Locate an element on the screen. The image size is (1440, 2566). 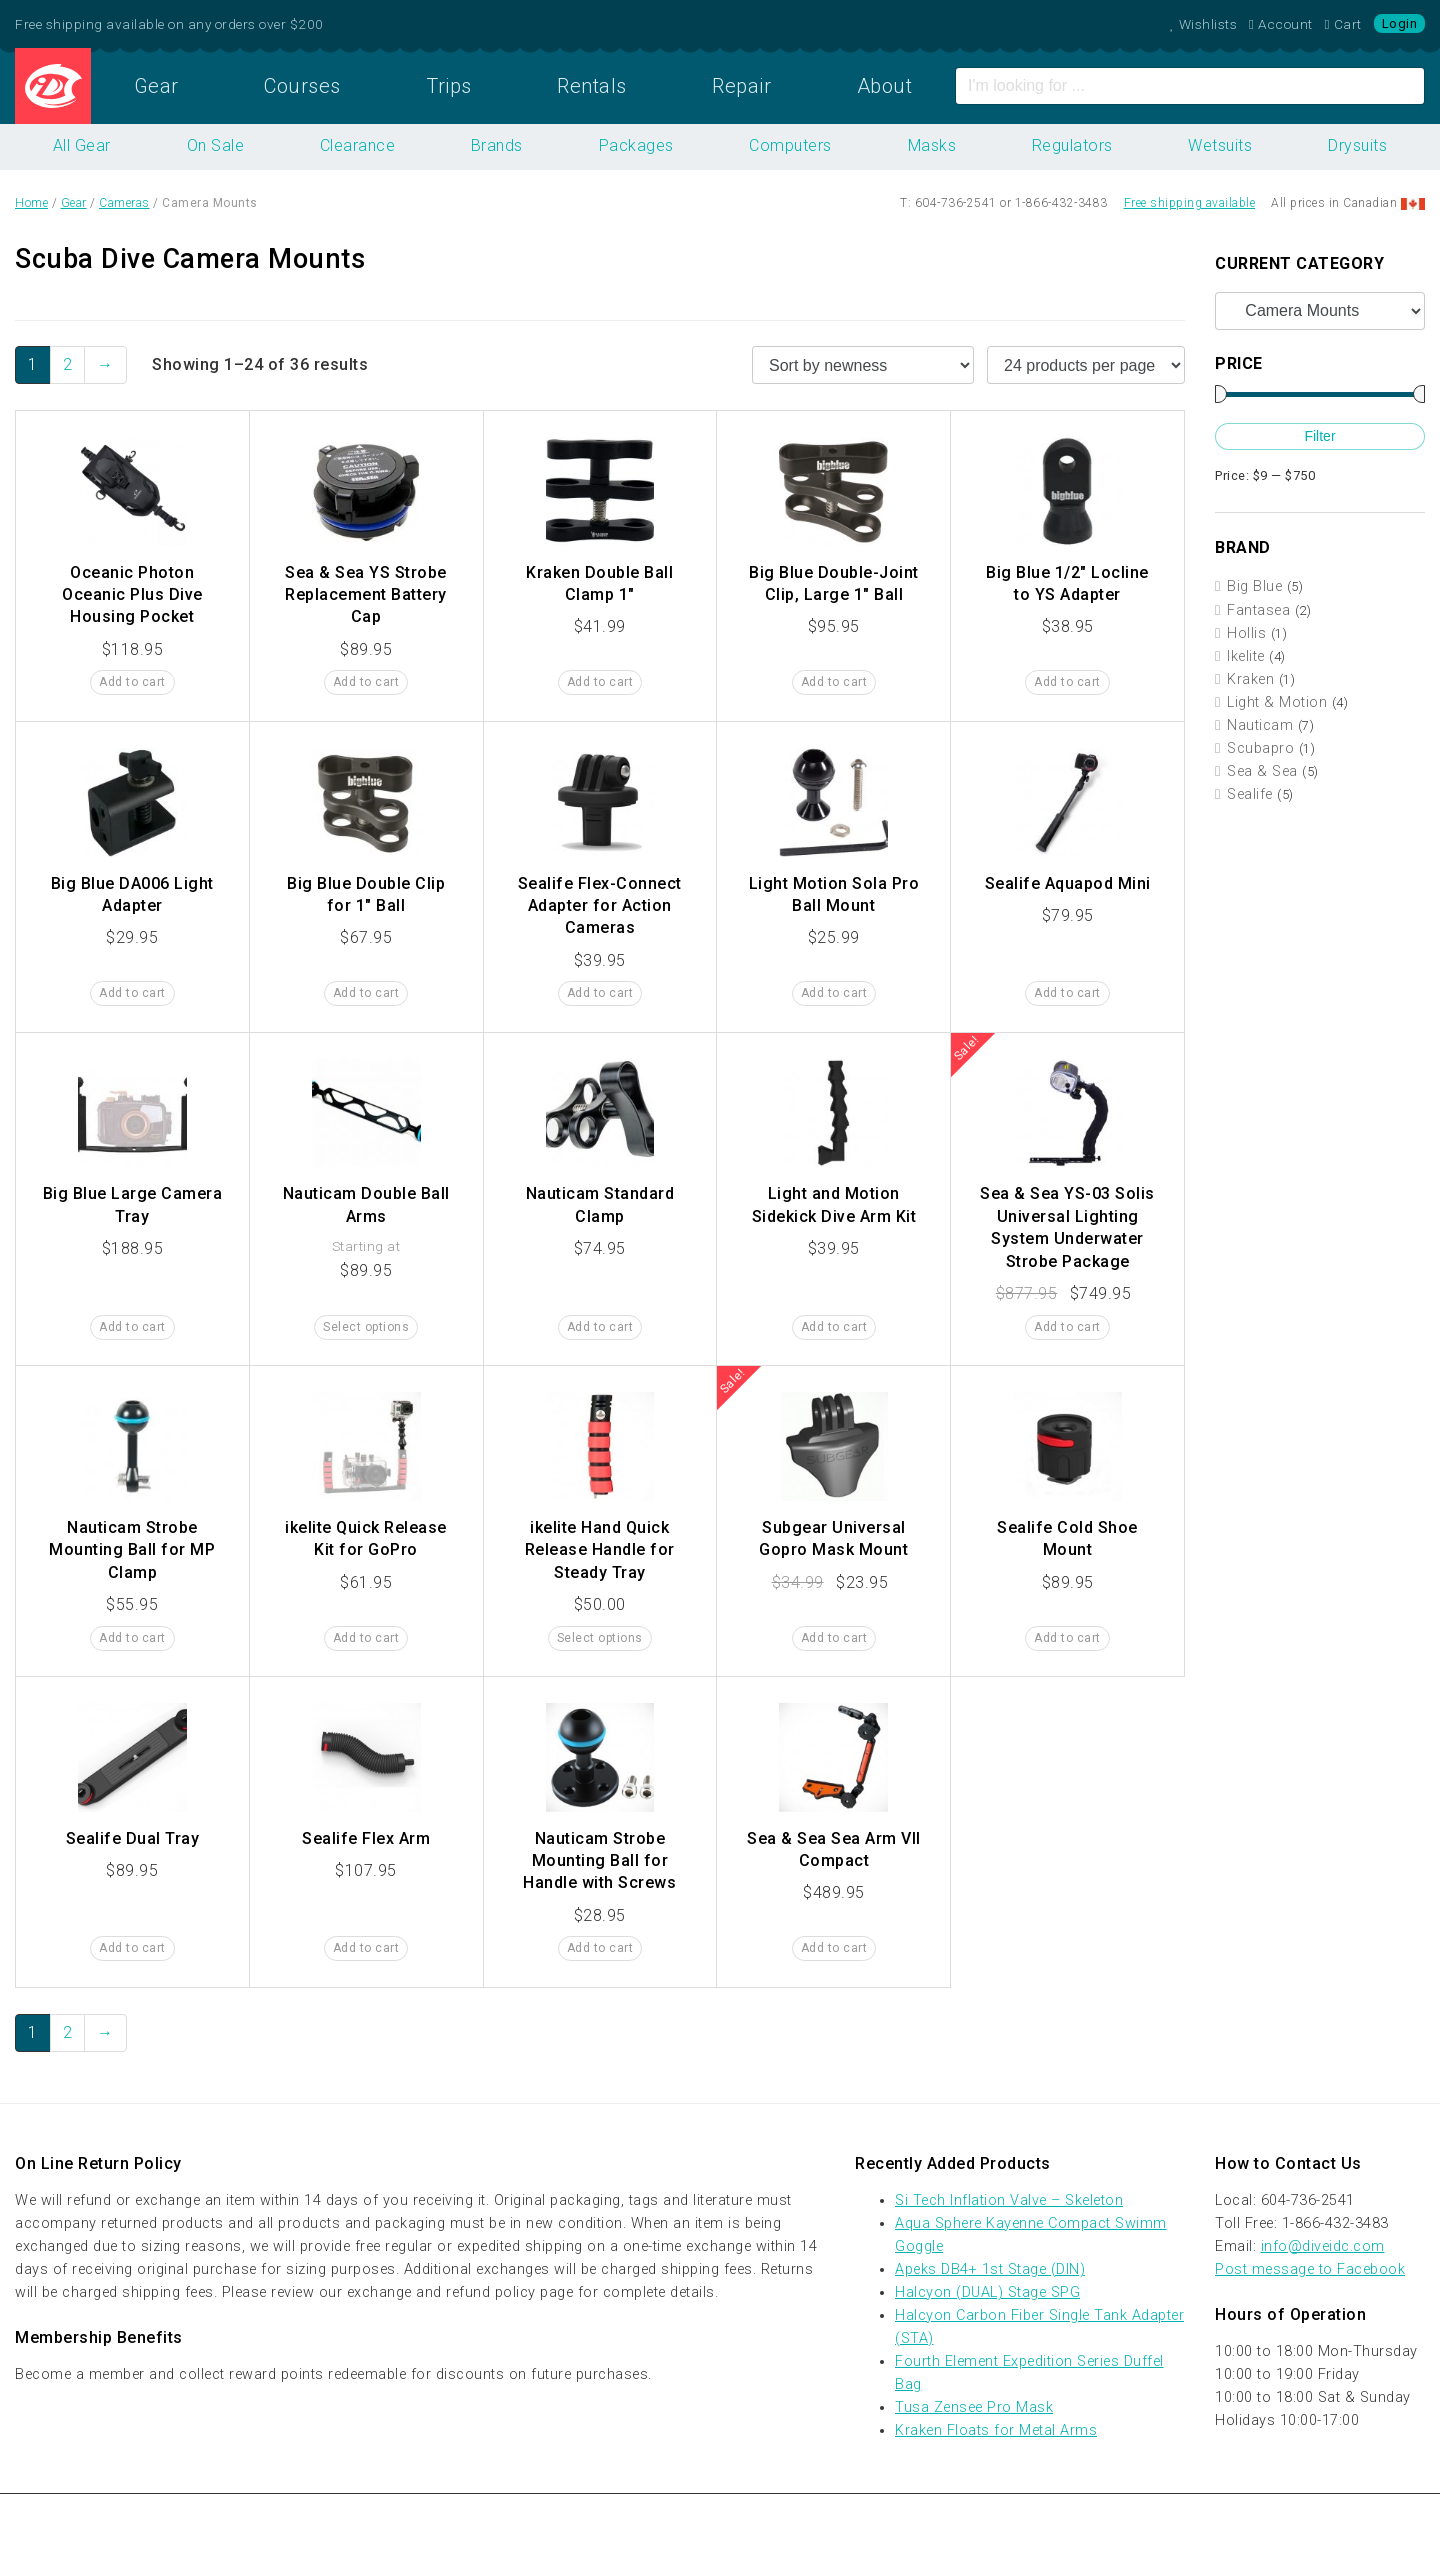
Repair is located at coordinates (741, 86).